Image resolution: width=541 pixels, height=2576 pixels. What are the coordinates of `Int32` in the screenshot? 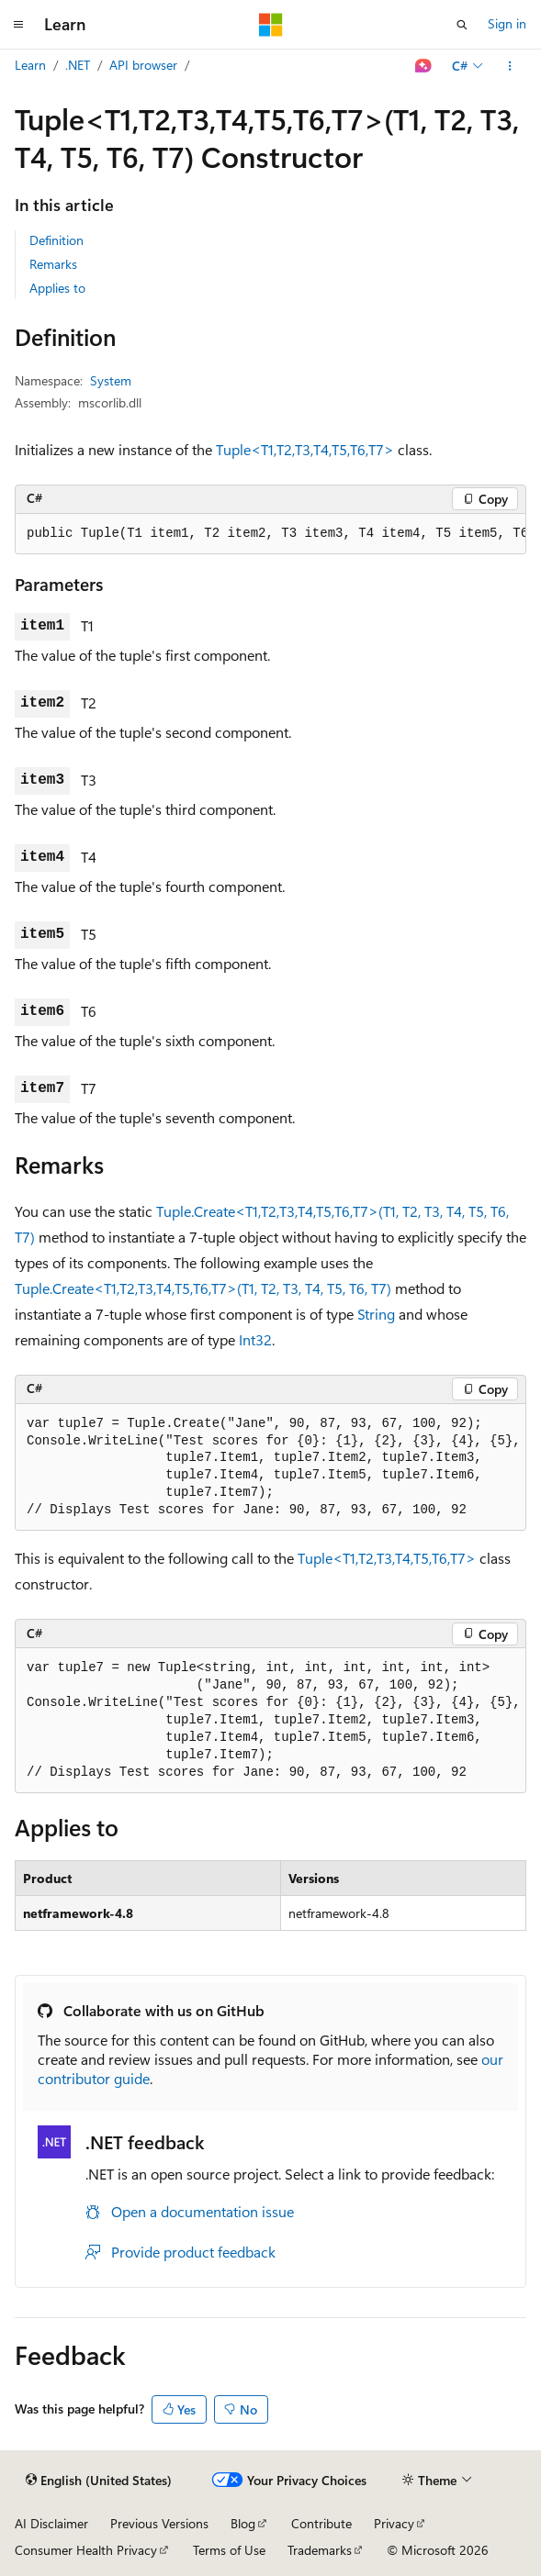 It's located at (255, 1339).